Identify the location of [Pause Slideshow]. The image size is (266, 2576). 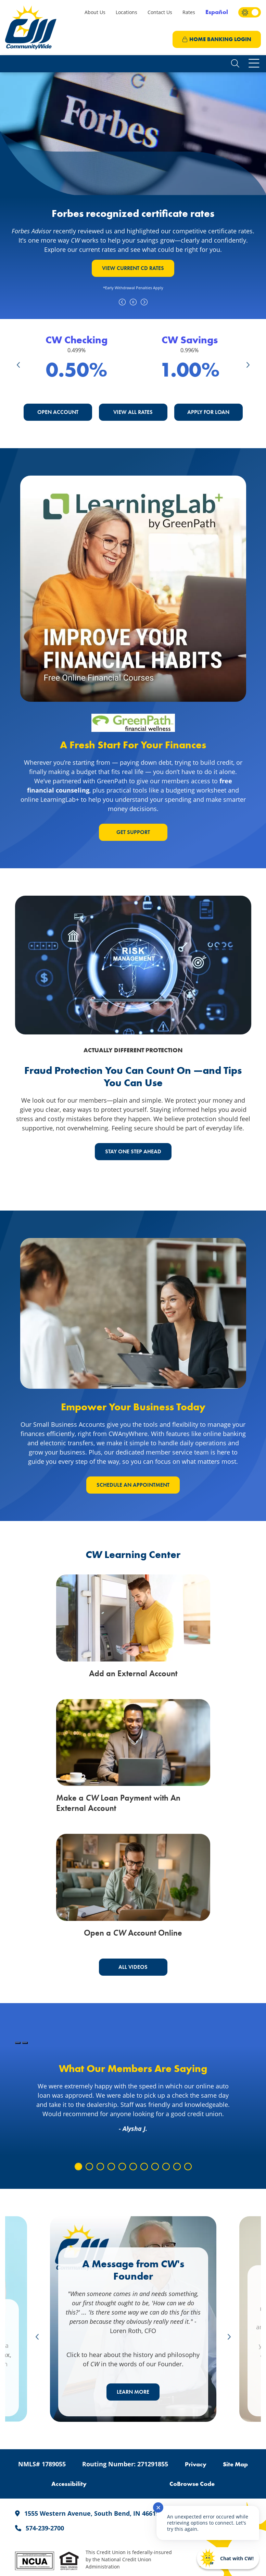
(25, 2043).